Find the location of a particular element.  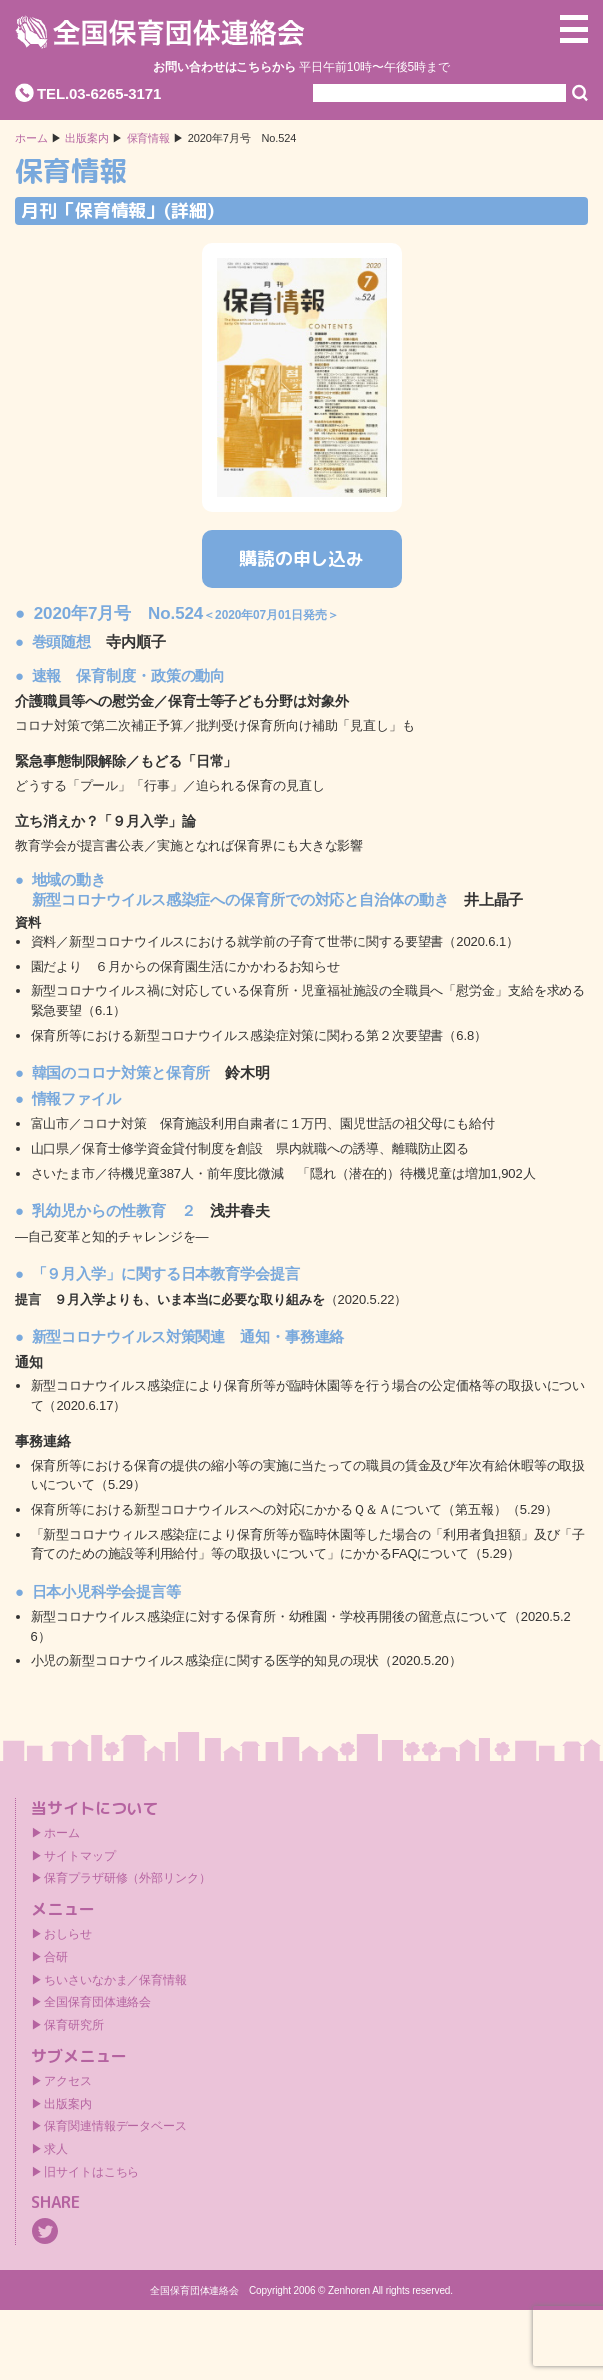

全国保育団体連絡会 is located at coordinates (97, 2002).